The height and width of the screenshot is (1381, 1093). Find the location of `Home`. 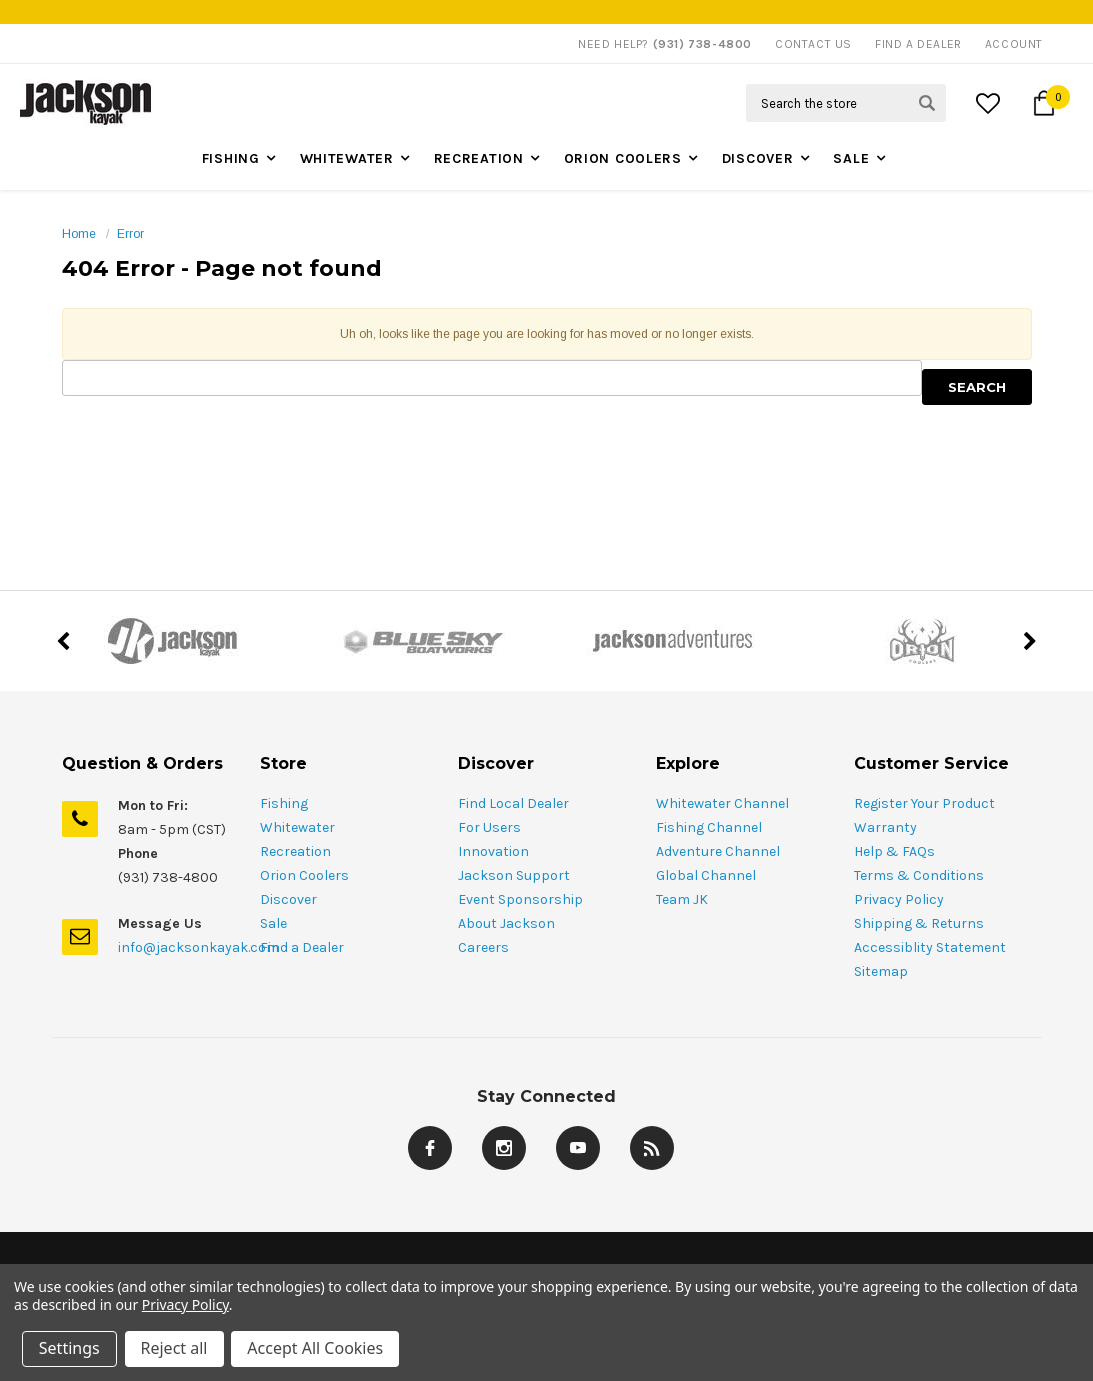

Home is located at coordinates (79, 234).